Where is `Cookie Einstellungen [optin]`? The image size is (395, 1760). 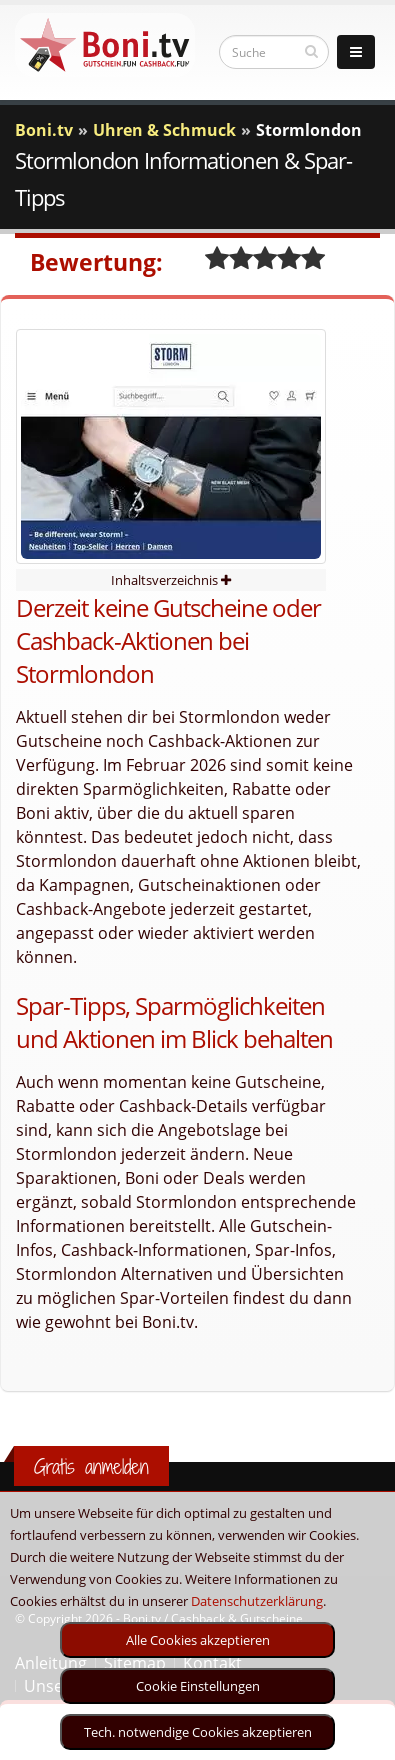
Cookie Einstellungen [optin] is located at coordinates (198, 1686).